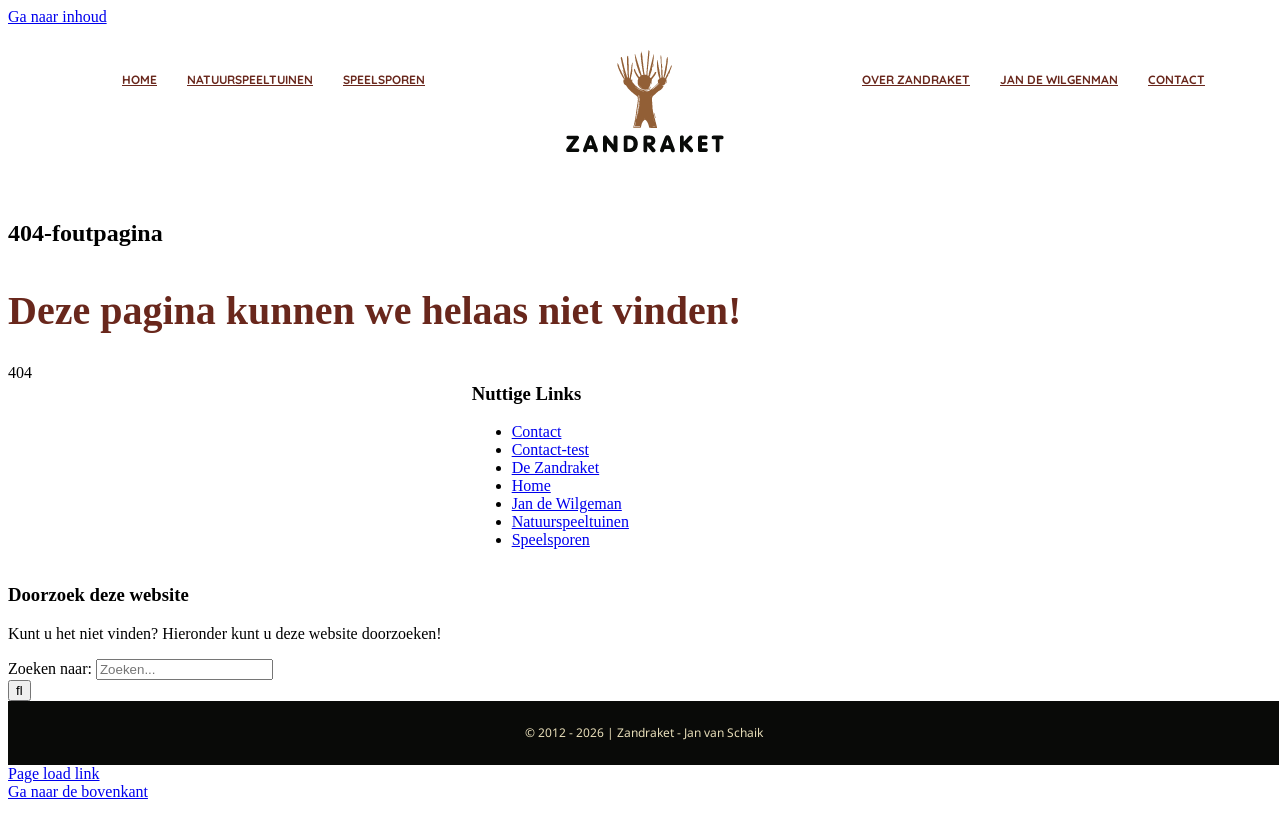  I want to click on Speelsporen, so click(551, 539).